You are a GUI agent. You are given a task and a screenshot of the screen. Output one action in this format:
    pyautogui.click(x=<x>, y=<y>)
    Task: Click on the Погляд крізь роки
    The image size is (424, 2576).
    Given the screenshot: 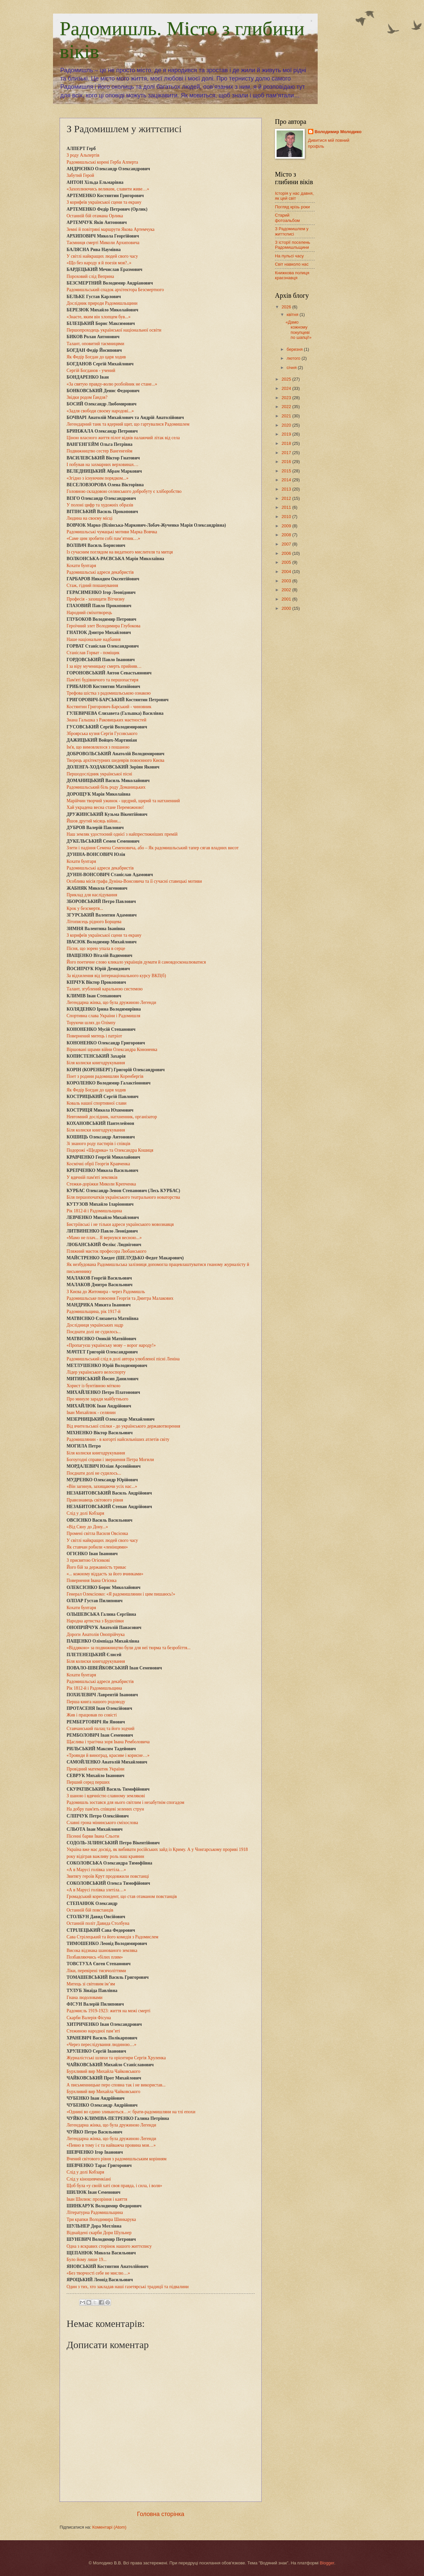 What is the action you would take?
    pyautogui.click(x=292, y=206)
    